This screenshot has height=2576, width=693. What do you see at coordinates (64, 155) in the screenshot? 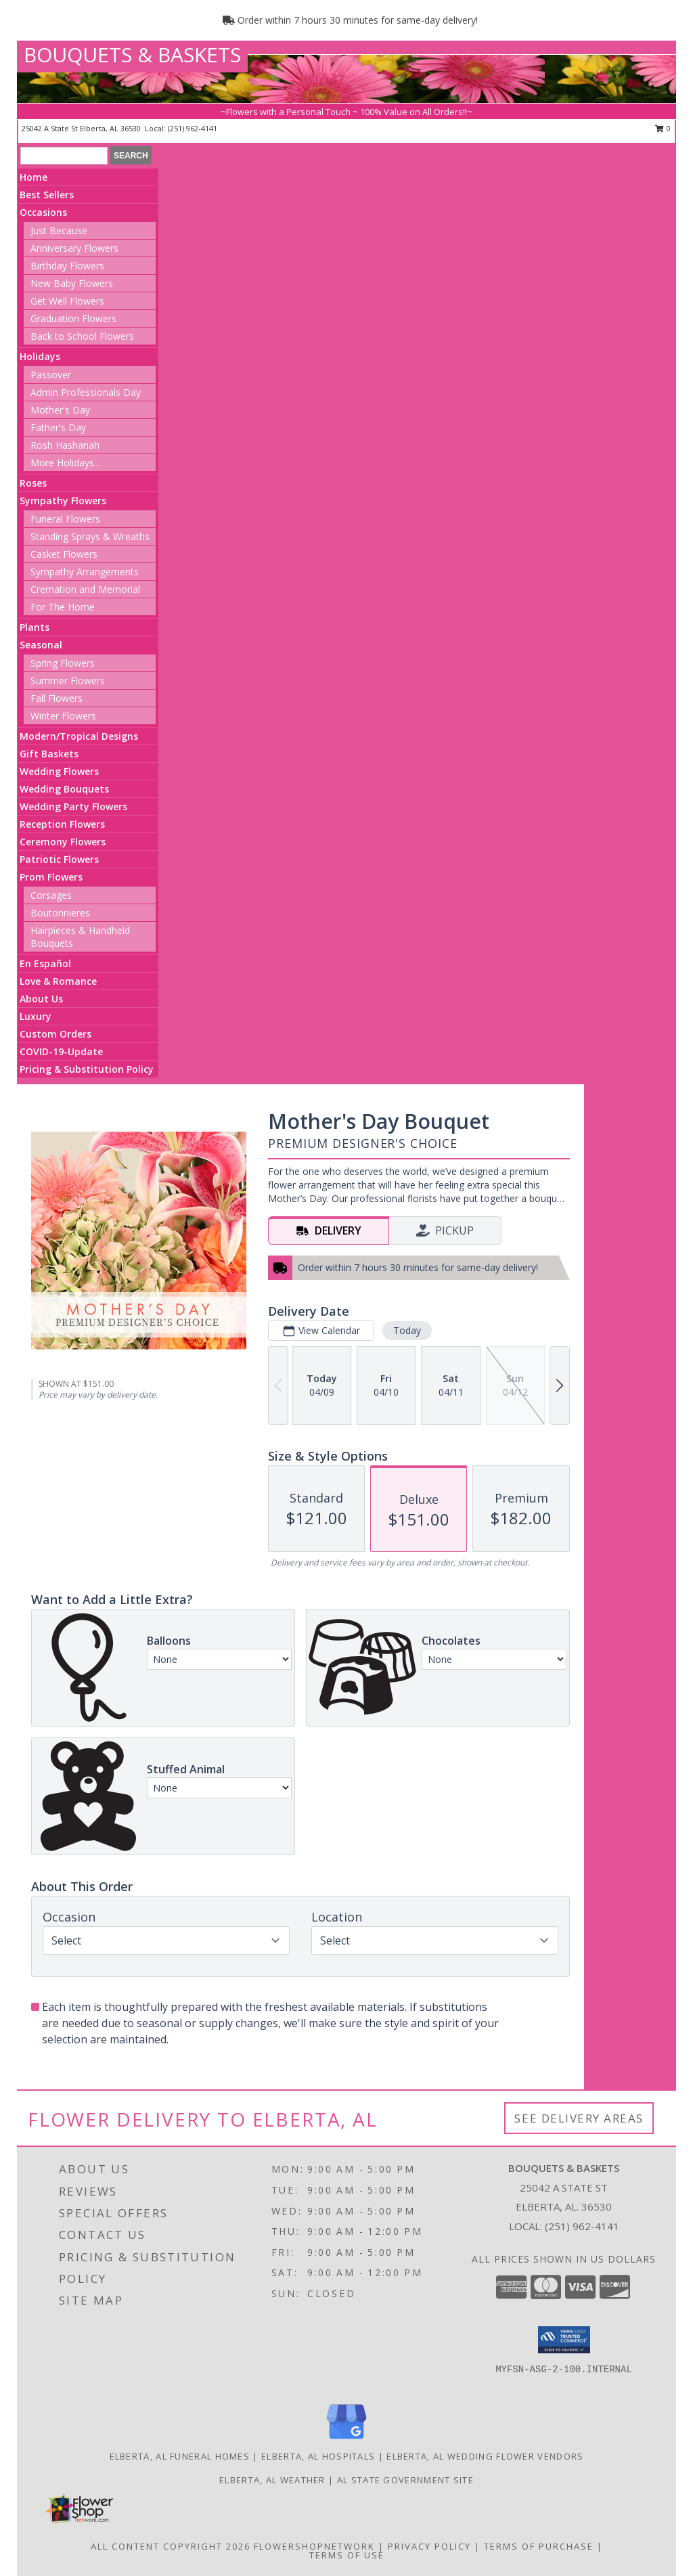
I see `[Product Search]` at bounding box center [64, 155].